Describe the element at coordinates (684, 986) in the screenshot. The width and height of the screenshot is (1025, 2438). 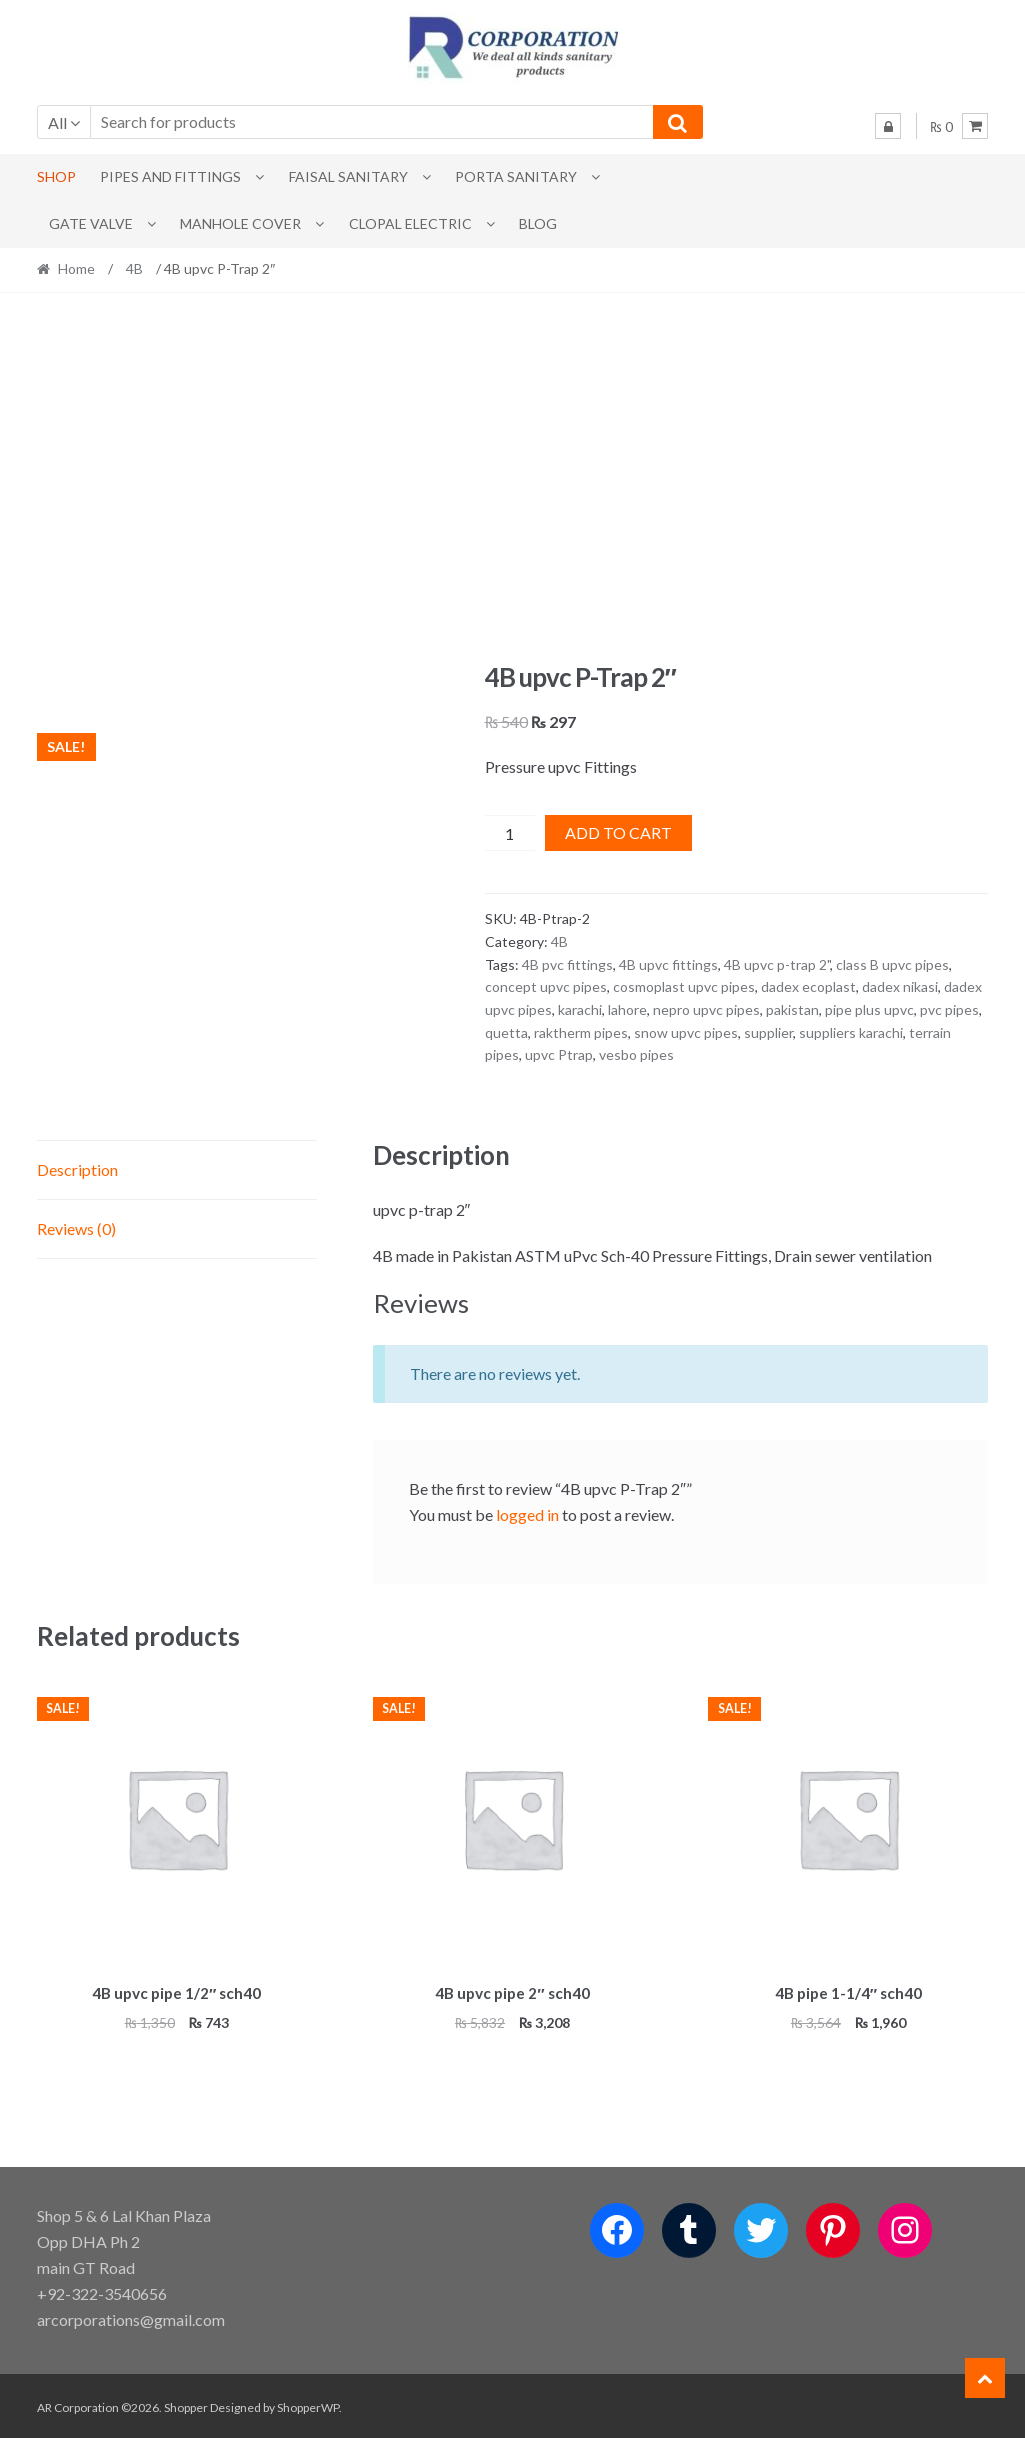
I see `cosmoplast upvc pipes` at that location.